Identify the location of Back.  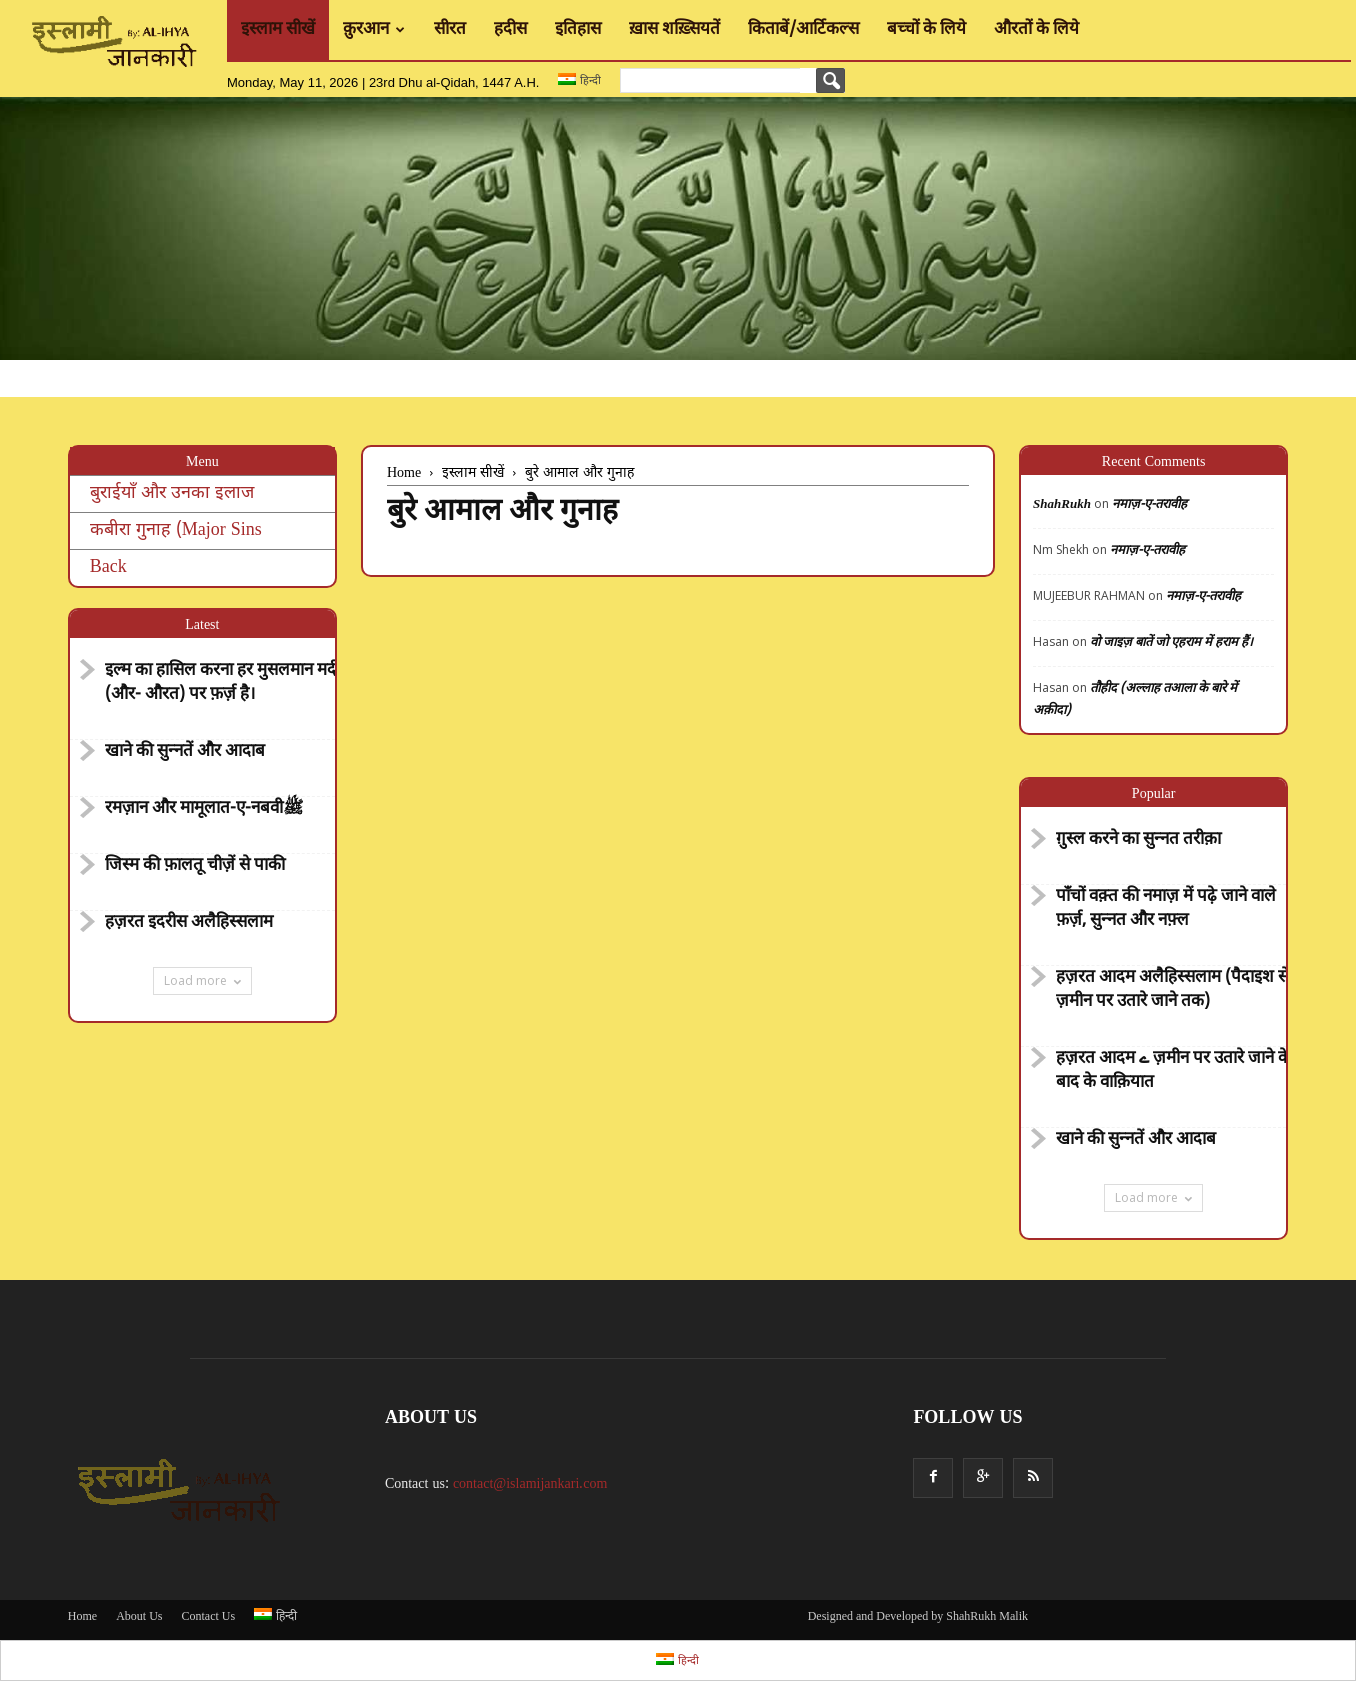
(108, 567).